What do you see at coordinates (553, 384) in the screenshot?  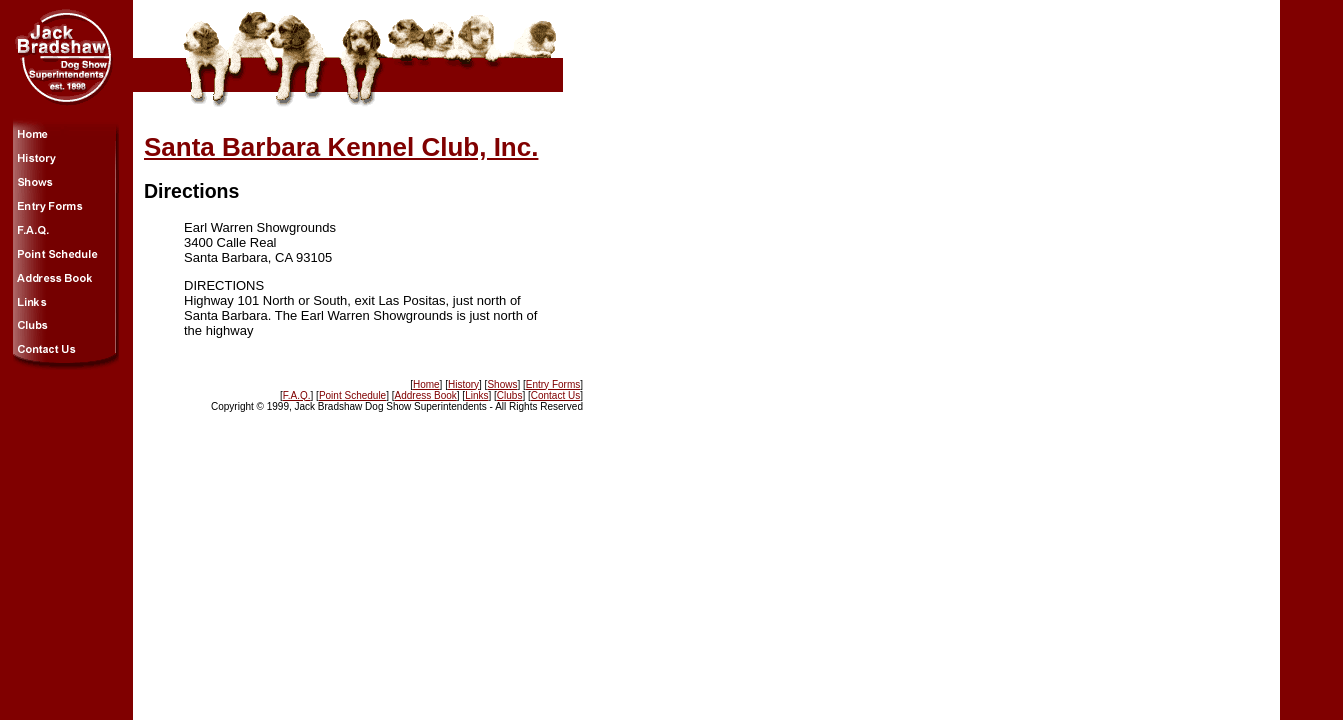 I see `Entry Forms` at bounding box center [553, 384].